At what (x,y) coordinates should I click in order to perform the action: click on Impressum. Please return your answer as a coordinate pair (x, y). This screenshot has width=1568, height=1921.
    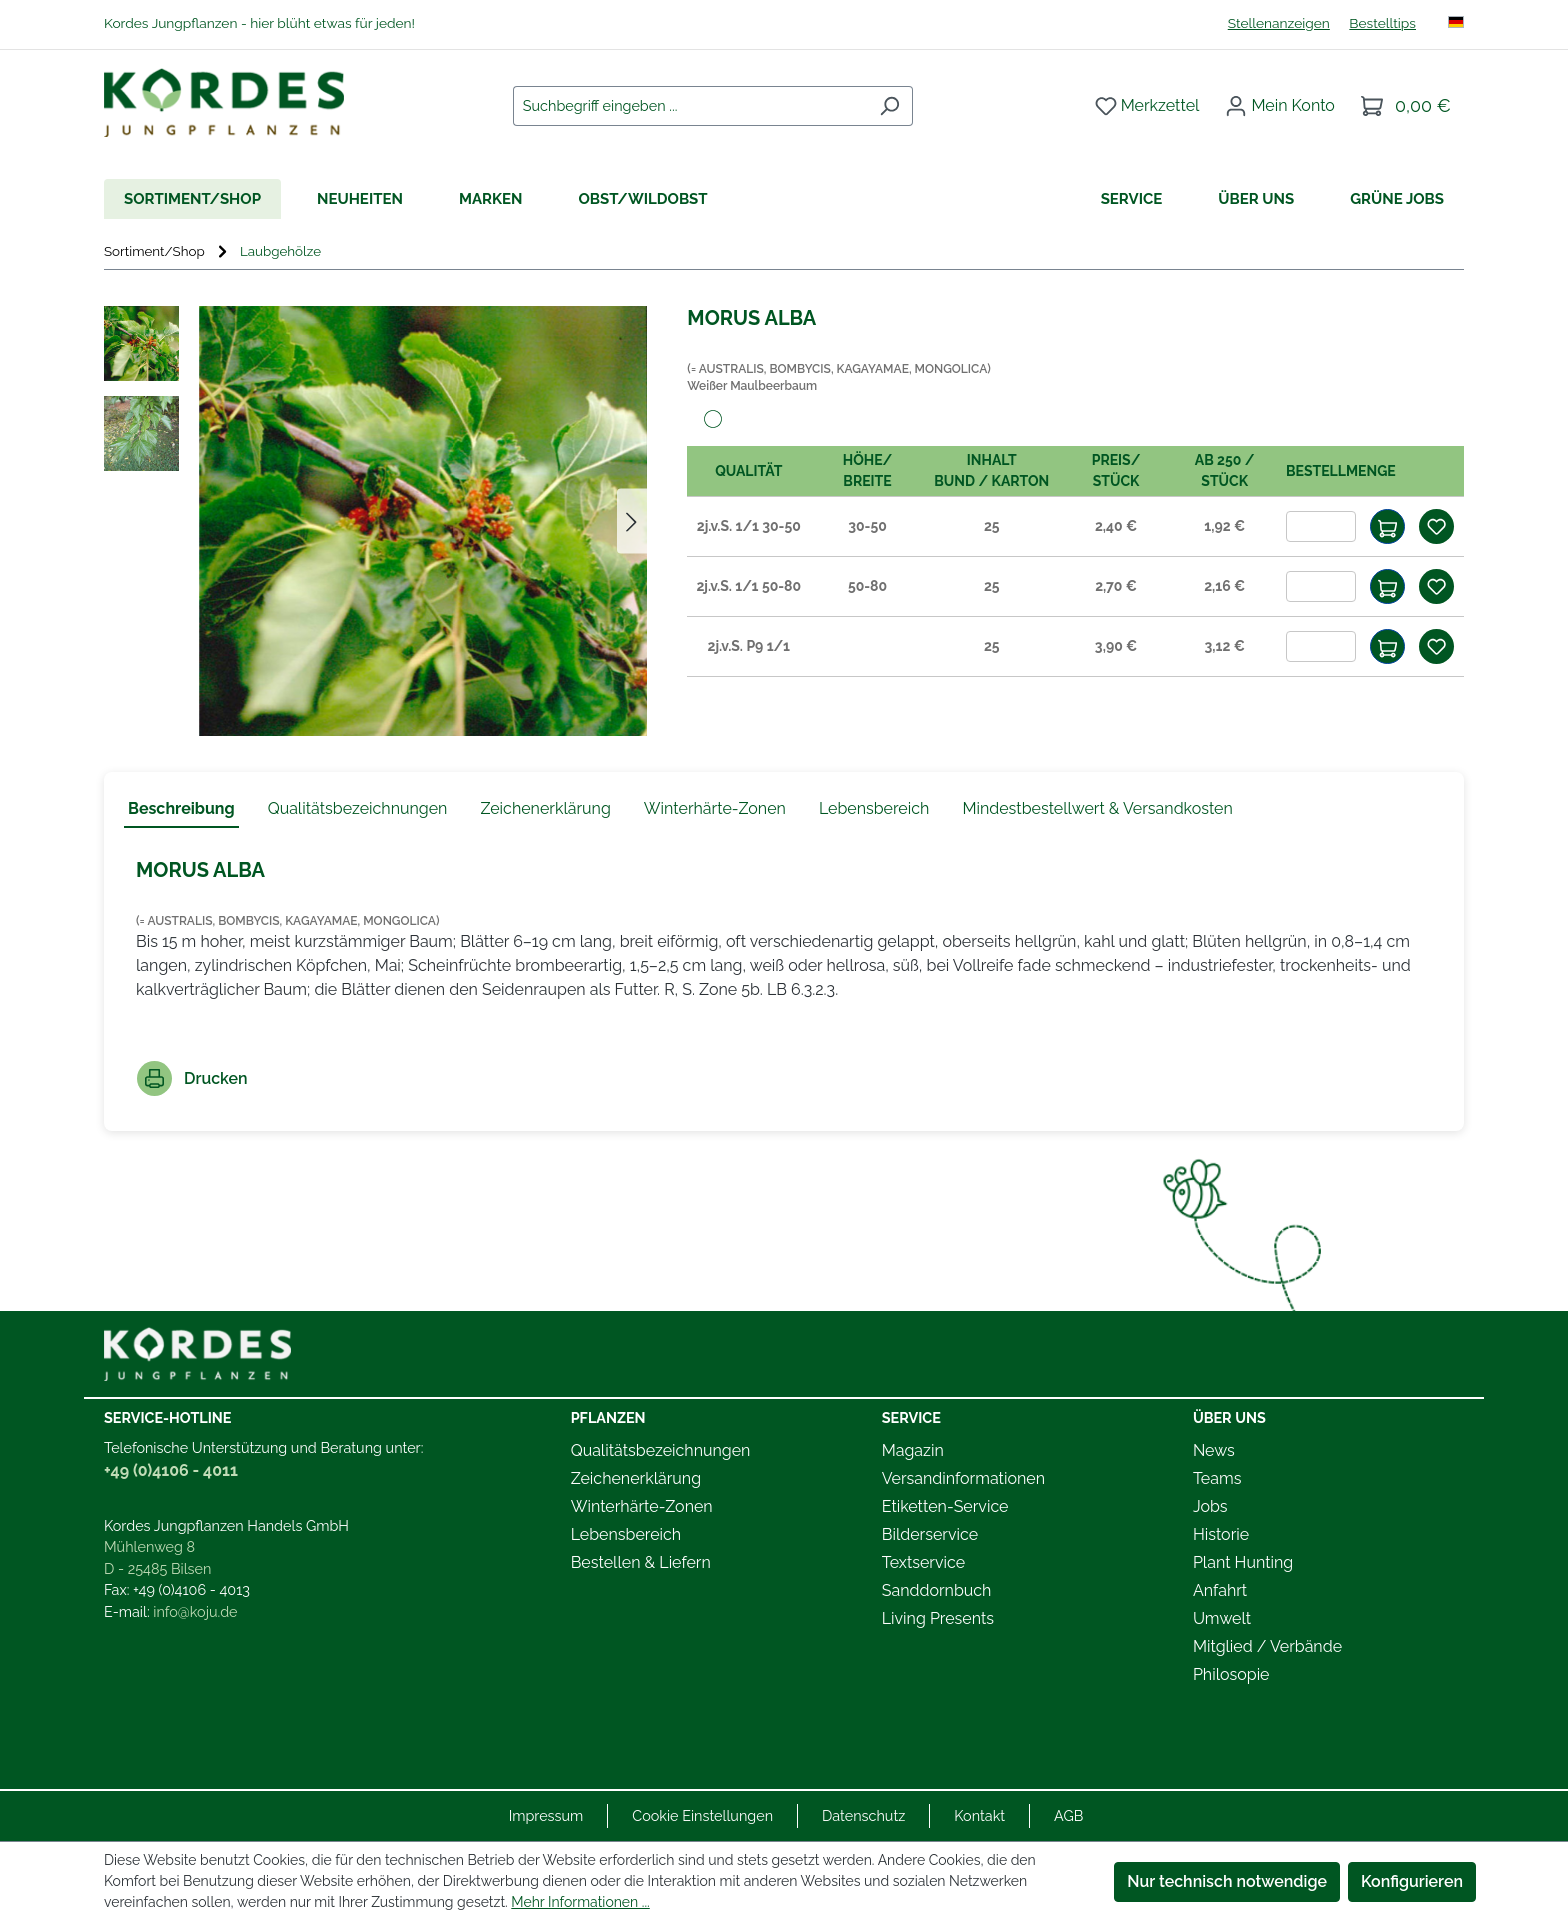
    Looking at the image, I should click on (546, 1815).